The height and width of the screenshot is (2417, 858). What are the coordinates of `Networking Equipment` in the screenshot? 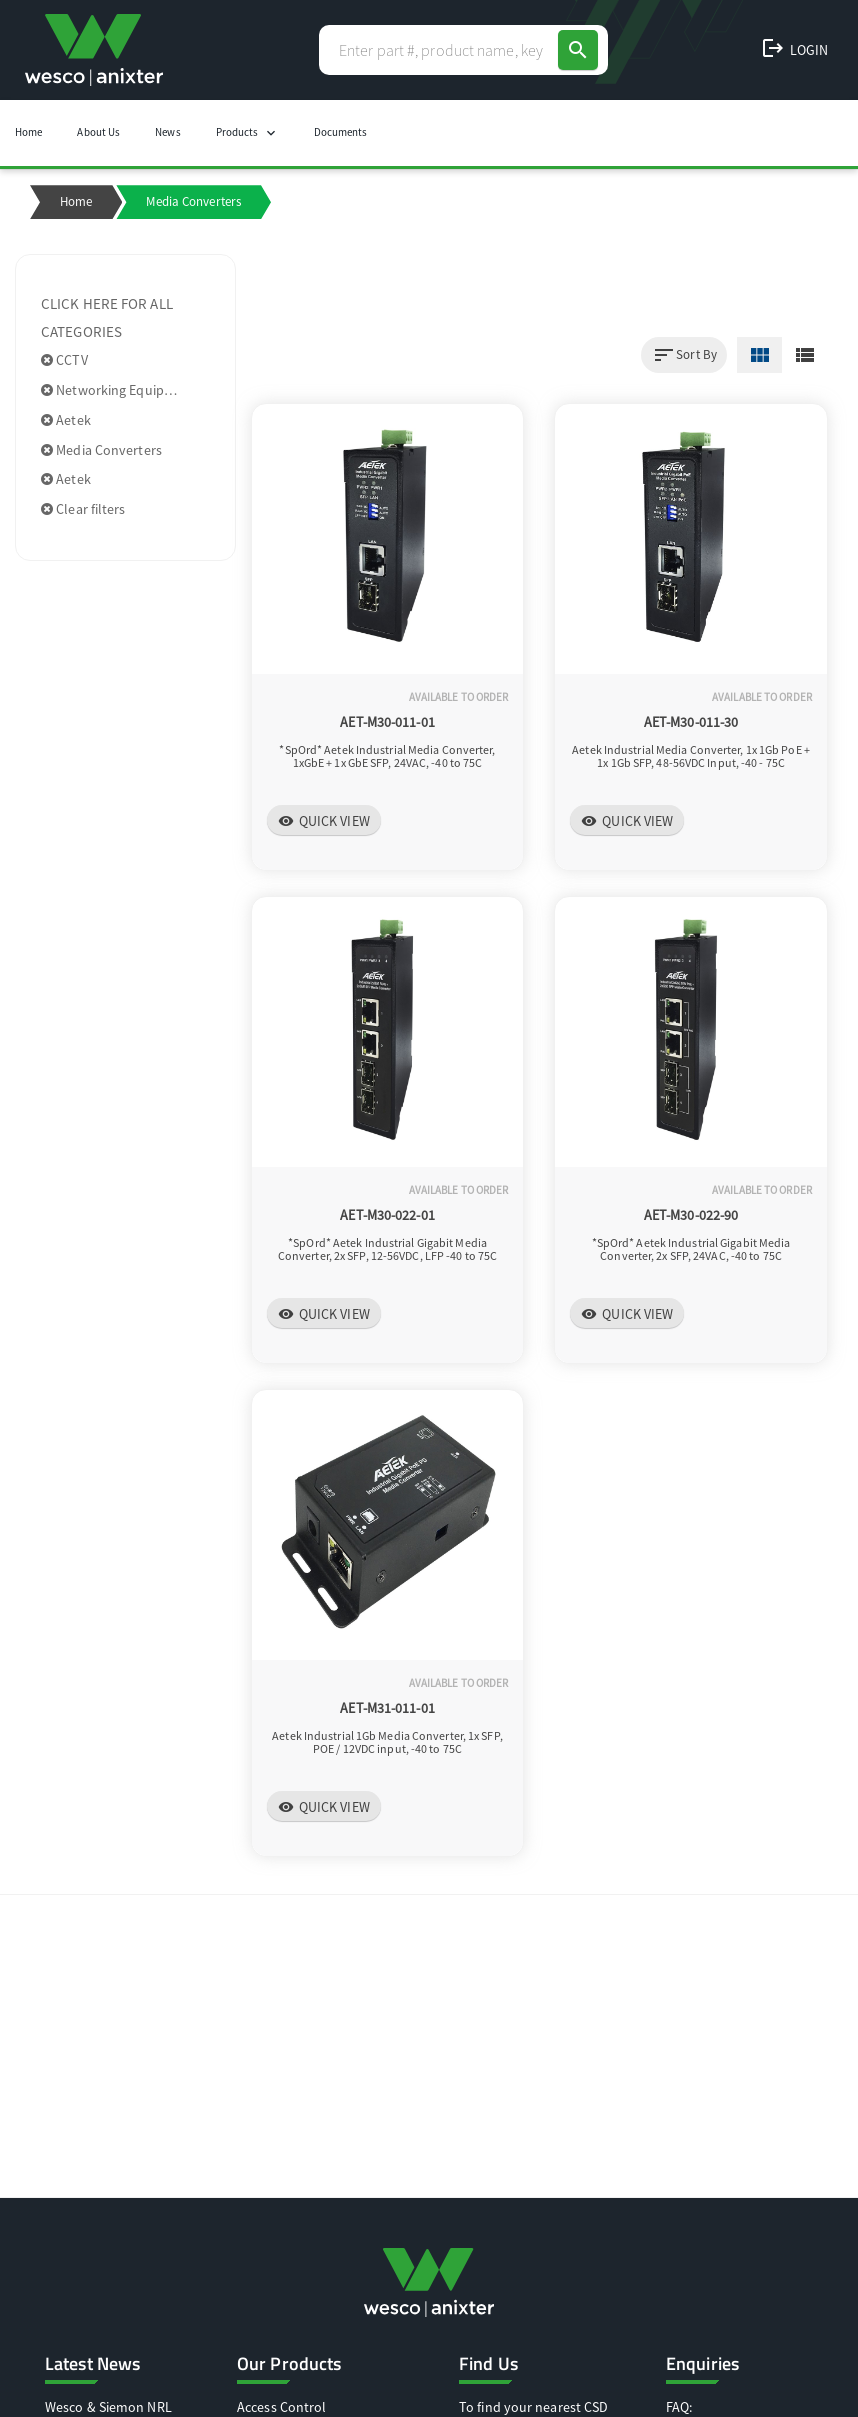 It's located at (118, 390).